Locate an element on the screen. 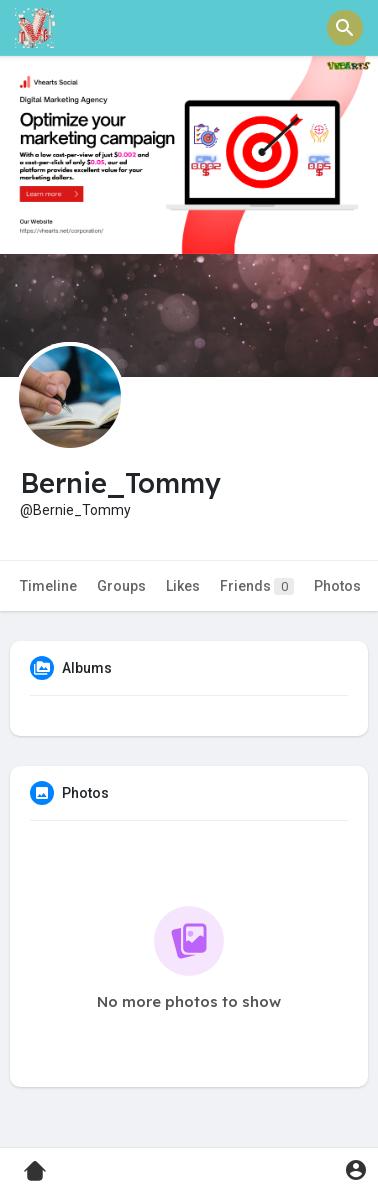 The image size is (378, 1192). [button] is located at coordinates (345, 28).